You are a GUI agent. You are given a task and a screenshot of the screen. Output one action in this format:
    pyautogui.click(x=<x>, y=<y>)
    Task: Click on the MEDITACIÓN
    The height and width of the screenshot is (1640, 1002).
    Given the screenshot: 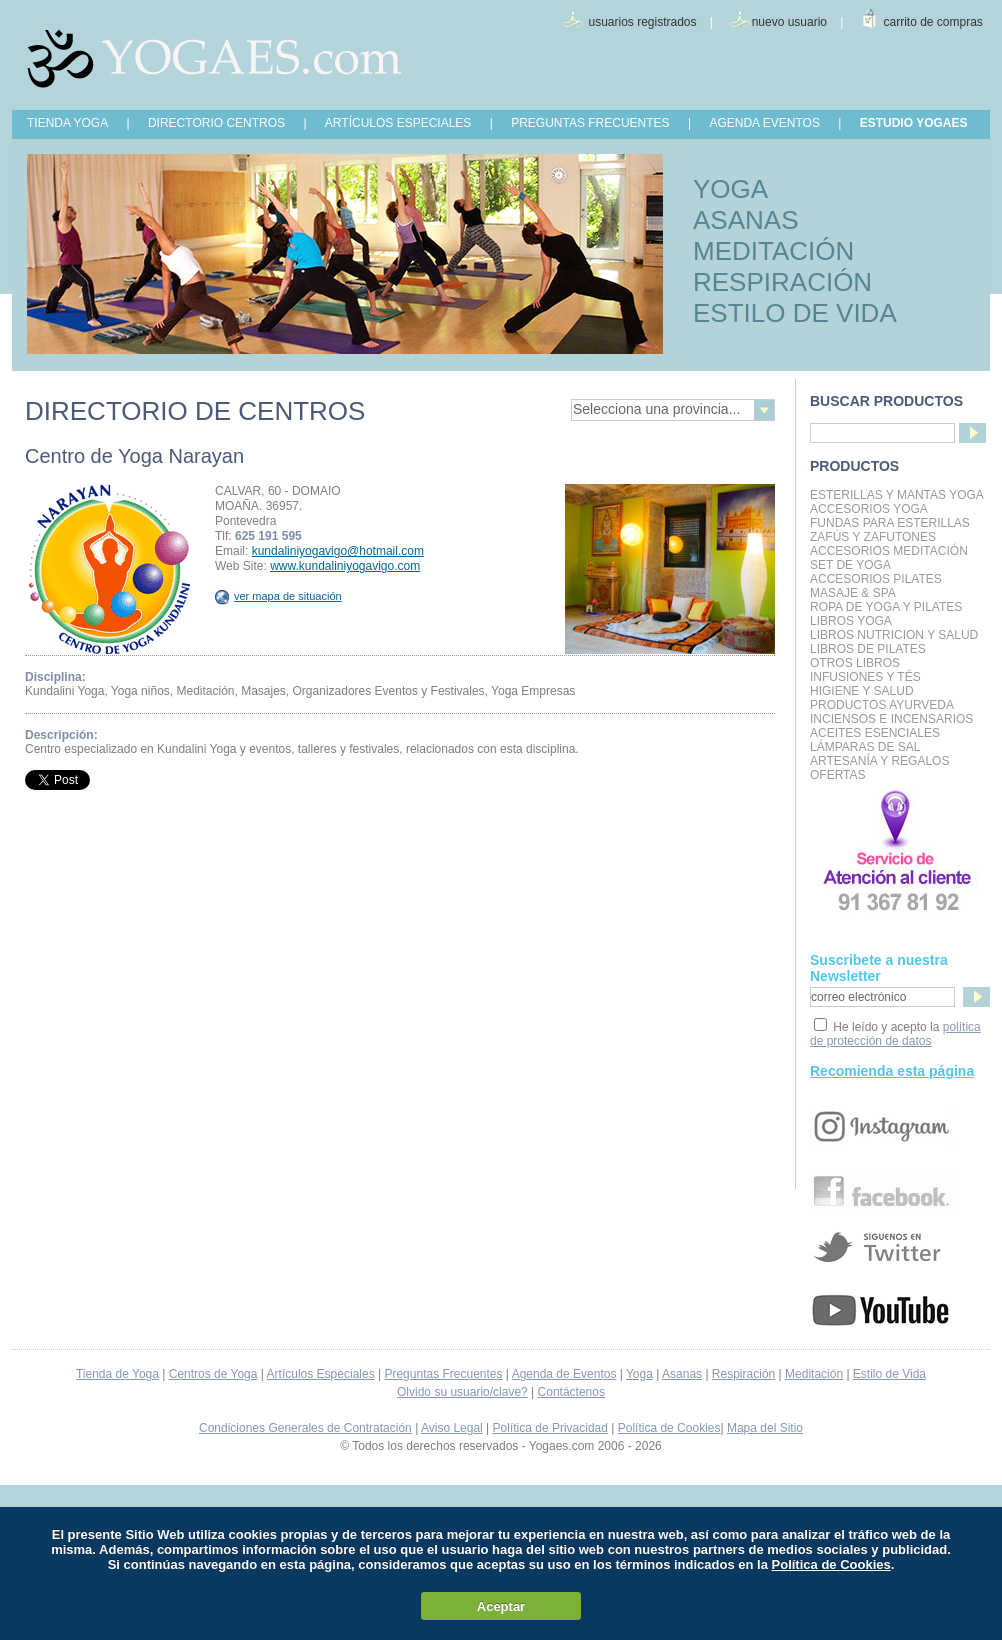 What is the action you would take?
    pyautogui.click(x=773, y=251)
    